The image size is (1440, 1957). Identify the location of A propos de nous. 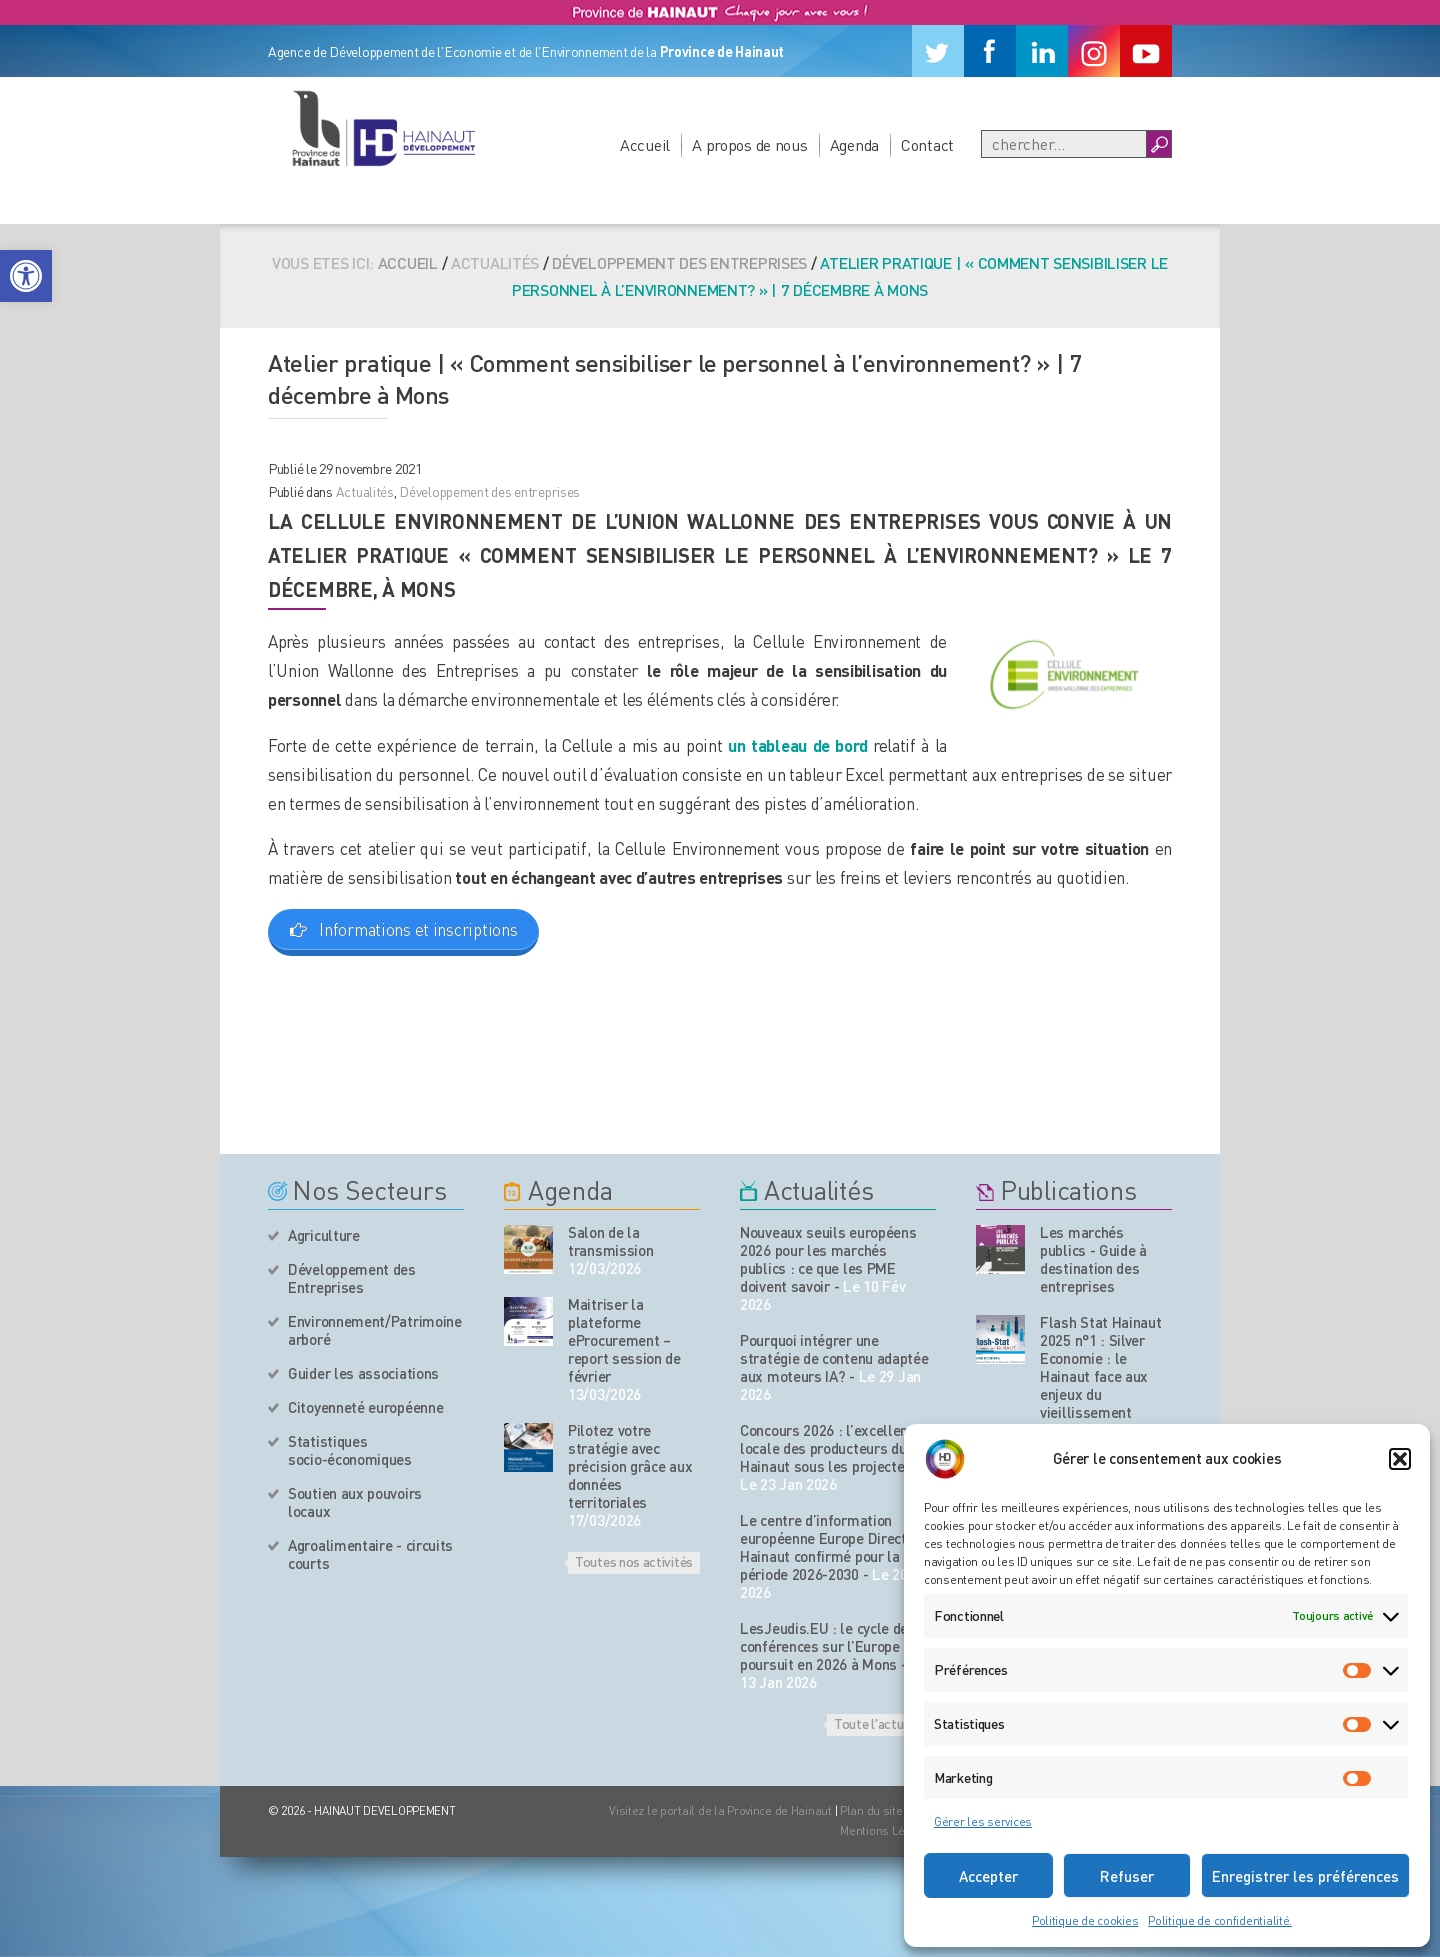
(750, 144).